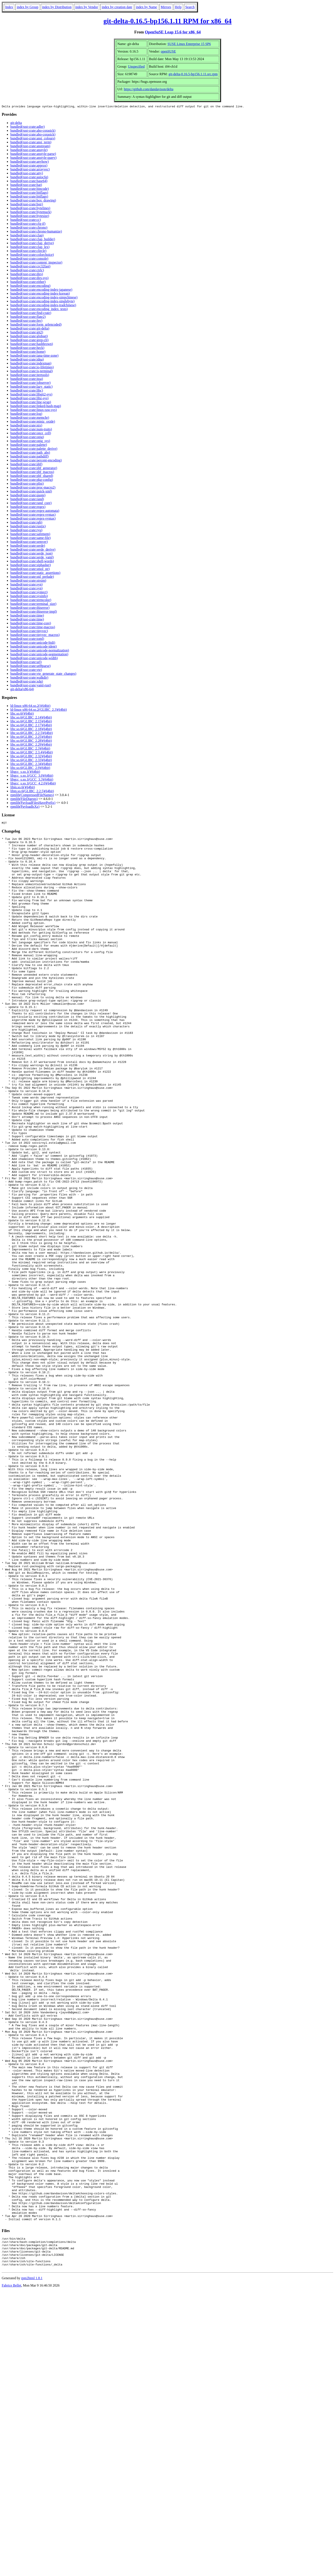 Image resolution: width=335 pixels, height=2576 pixels. What do you see at coordinates (32, 472) in the screenshot?
I see `bundled(rust-crate:phf_macros)` at bounding box center [32, 472].